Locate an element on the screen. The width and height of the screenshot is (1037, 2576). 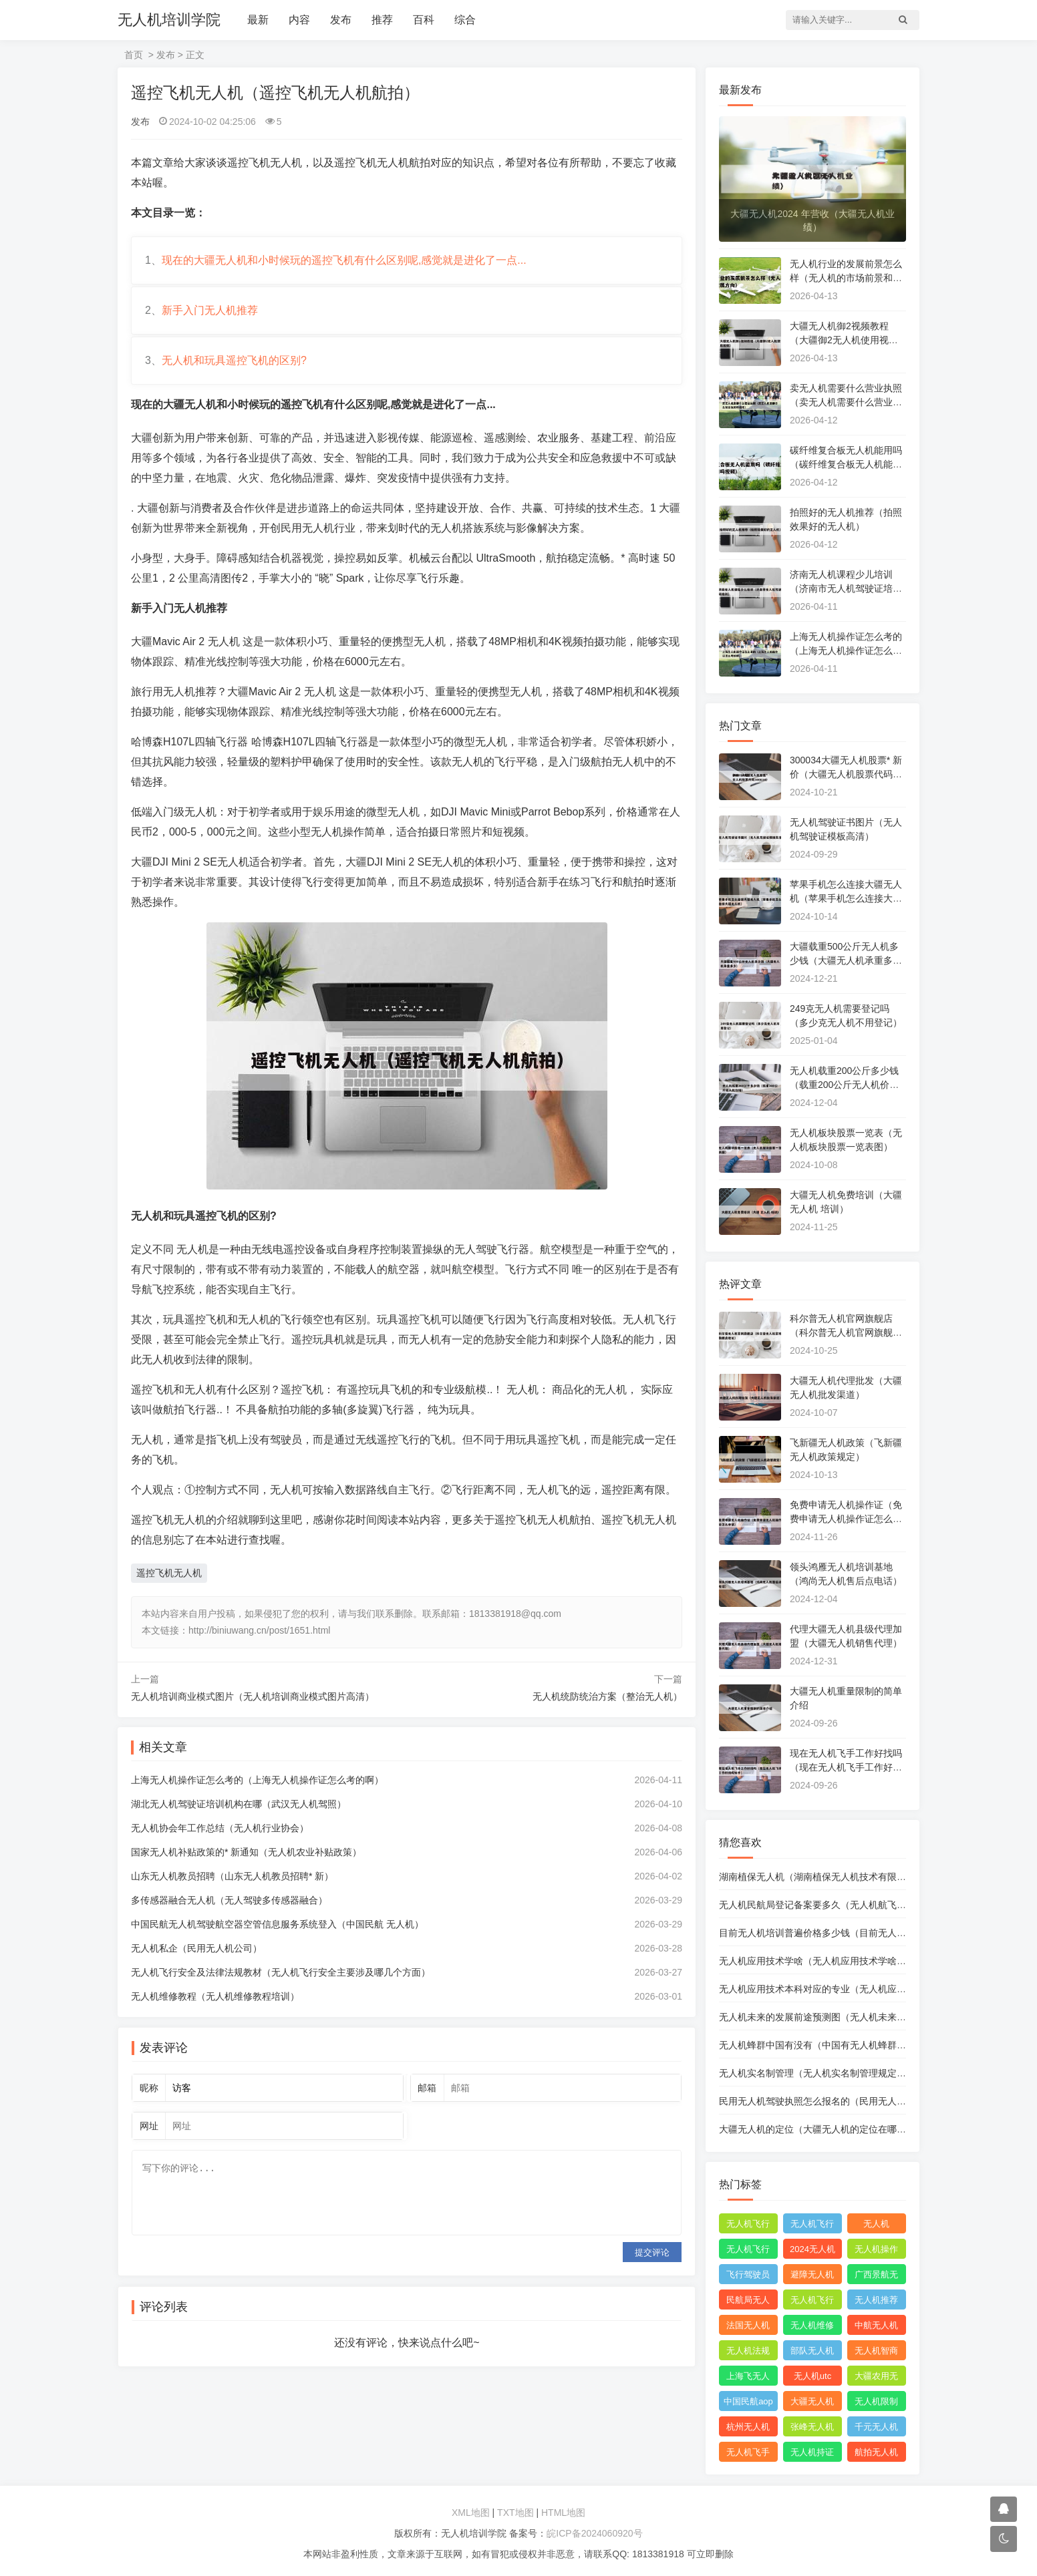
发布 is located at coordinates (340, 19).